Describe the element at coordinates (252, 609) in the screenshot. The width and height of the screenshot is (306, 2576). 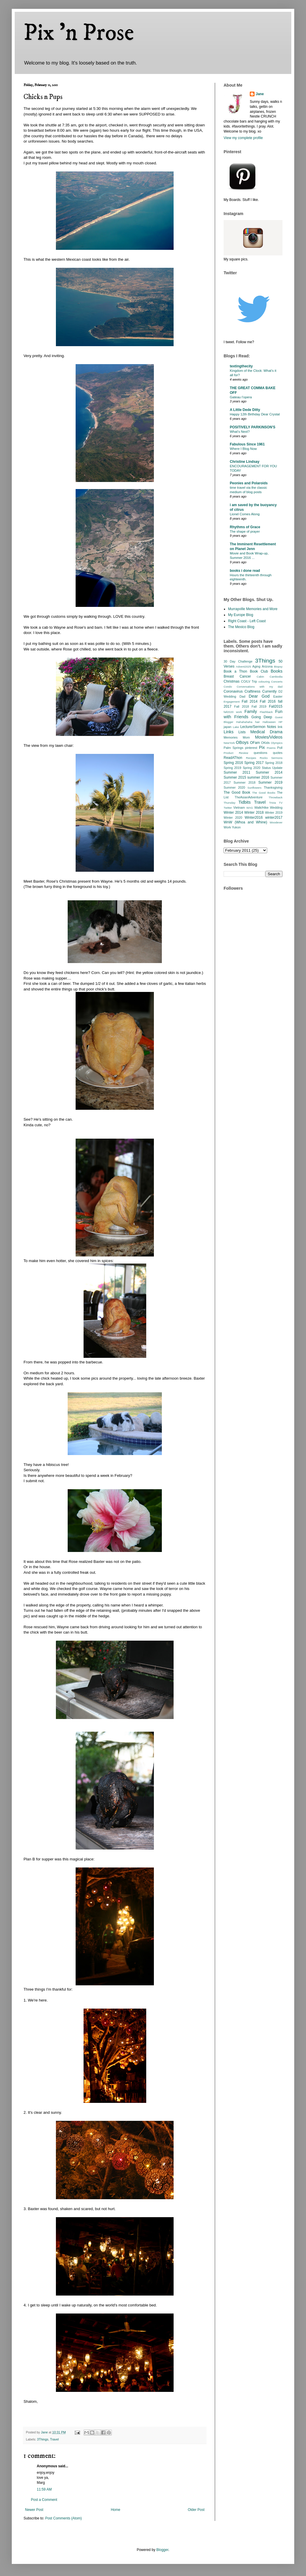
I see `Murrayville Memories and More` at that location.